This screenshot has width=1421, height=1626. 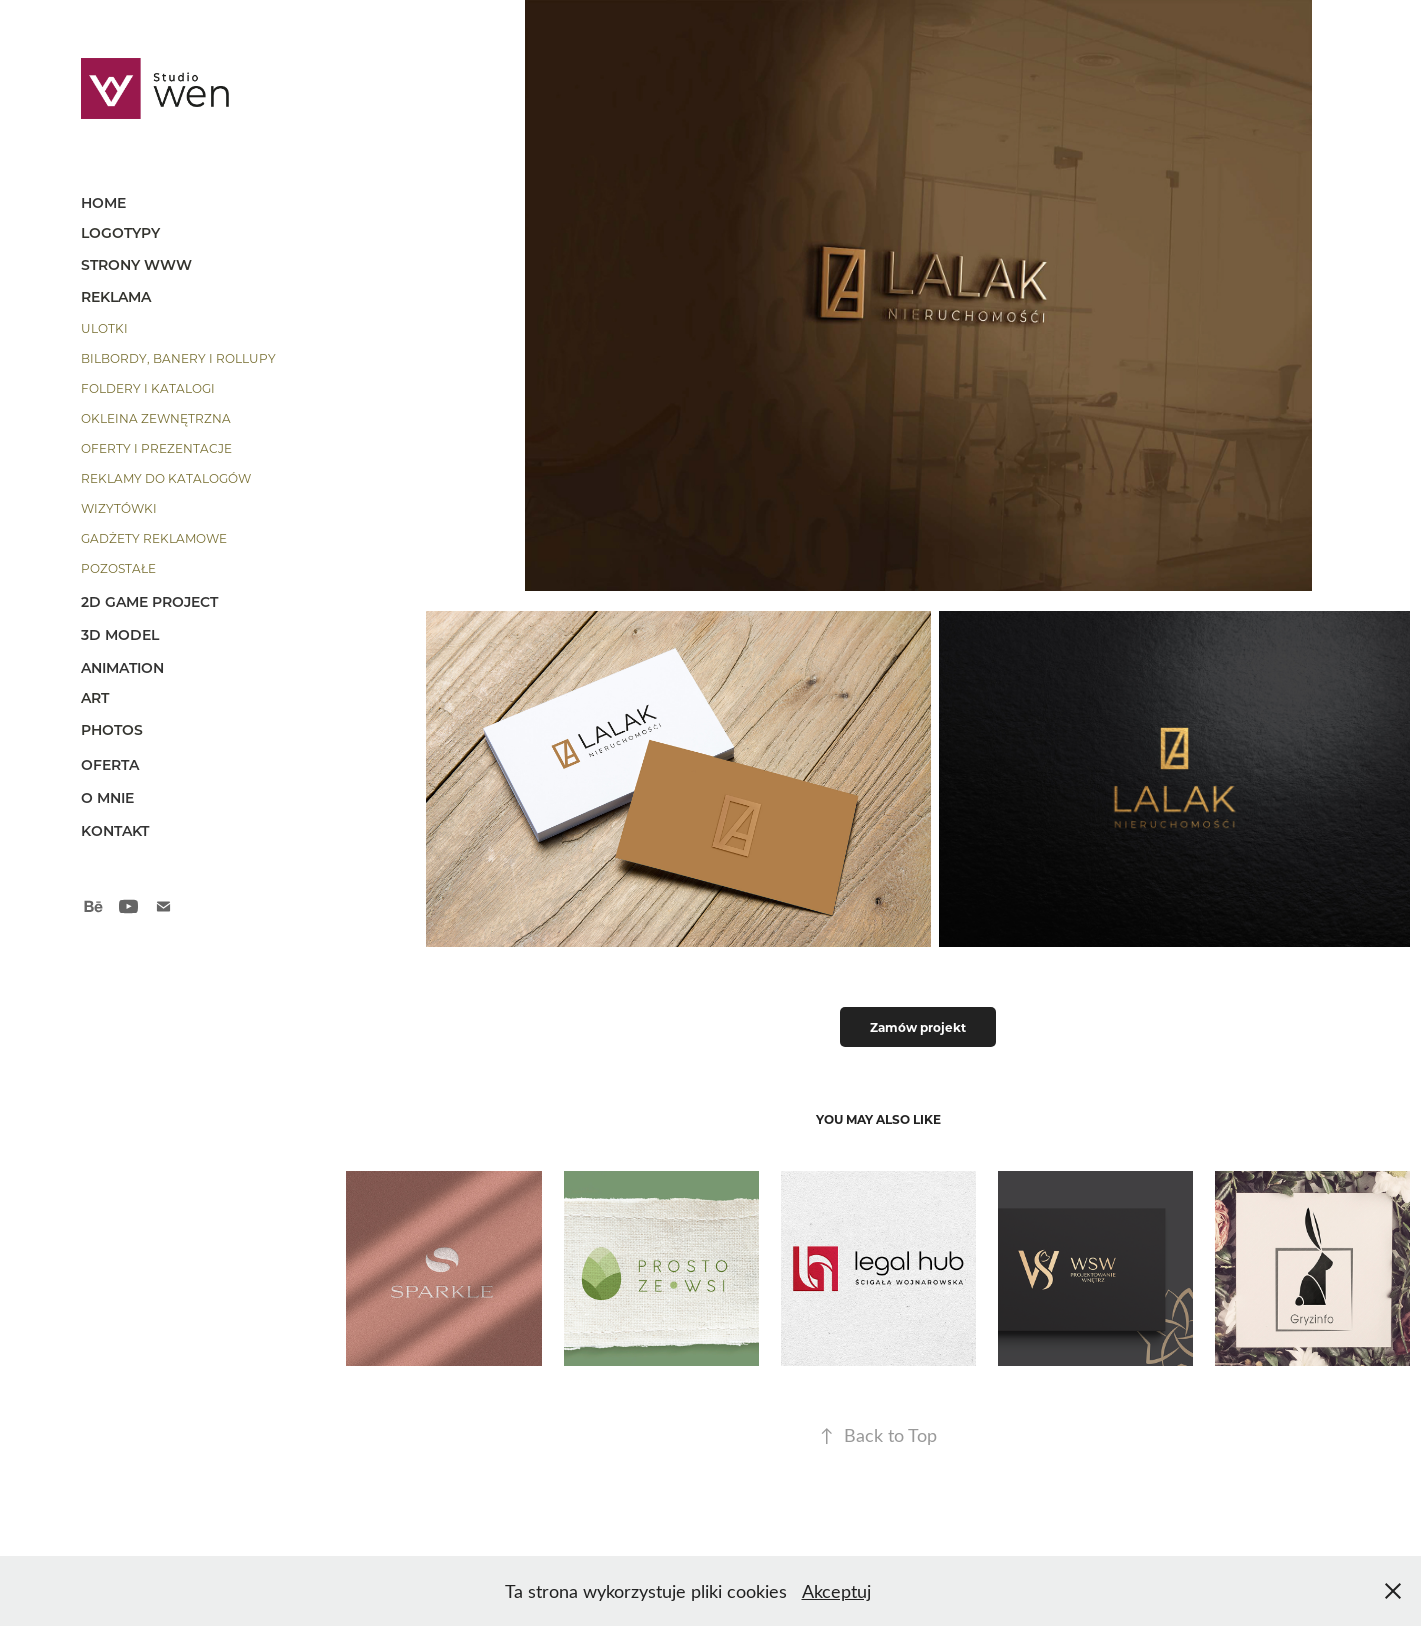 What do you see at coordinates (154, 538) in the screenshot?
I see `gadżety reklamowe` at bounding box center [154, 538].